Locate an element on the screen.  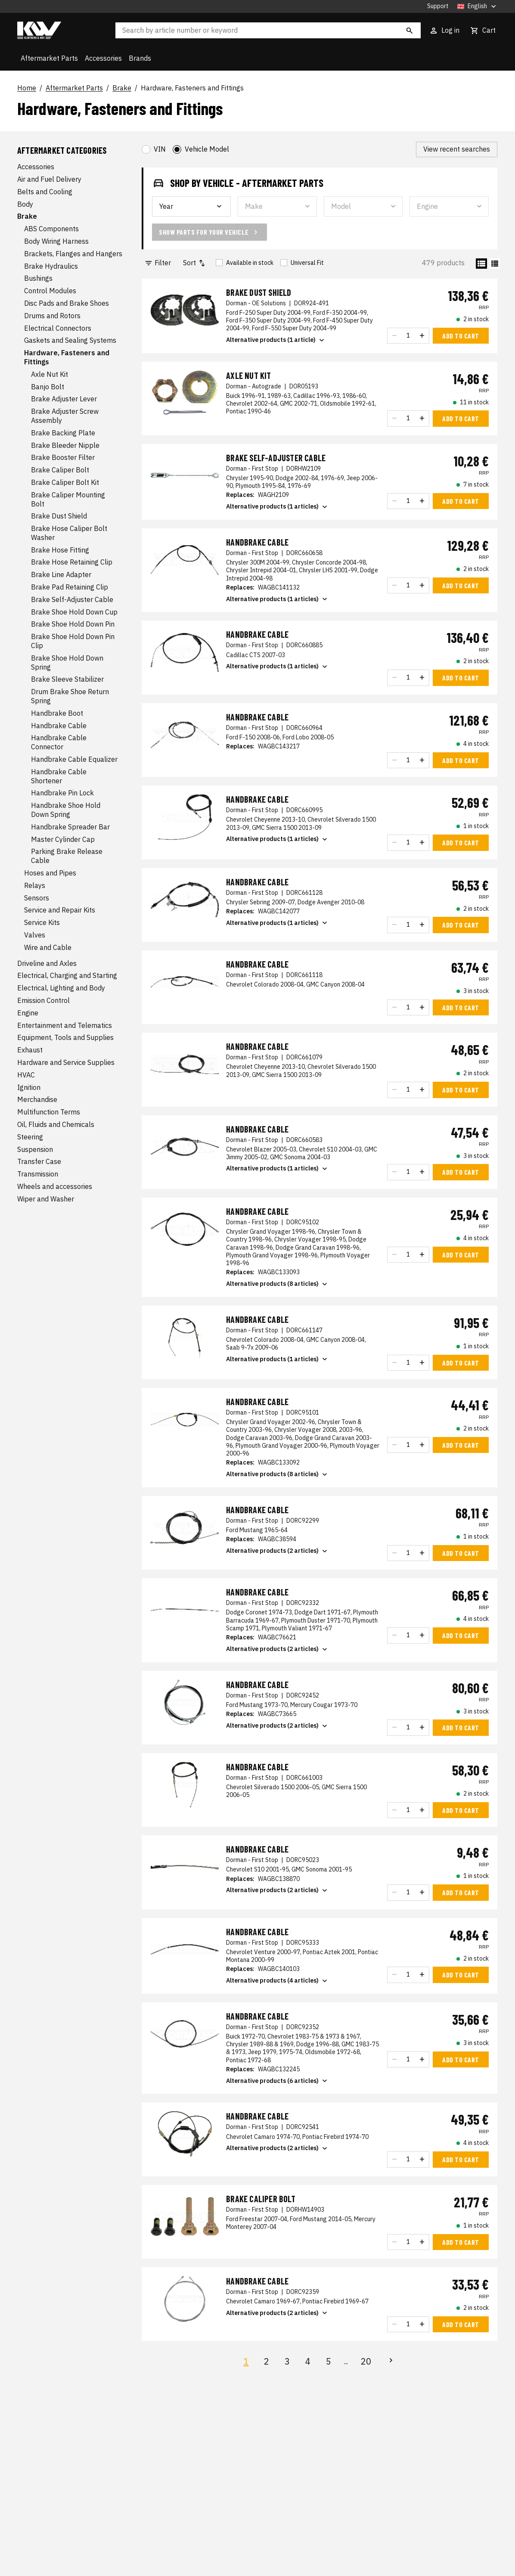
Filter is located at coordinates (157, 262).